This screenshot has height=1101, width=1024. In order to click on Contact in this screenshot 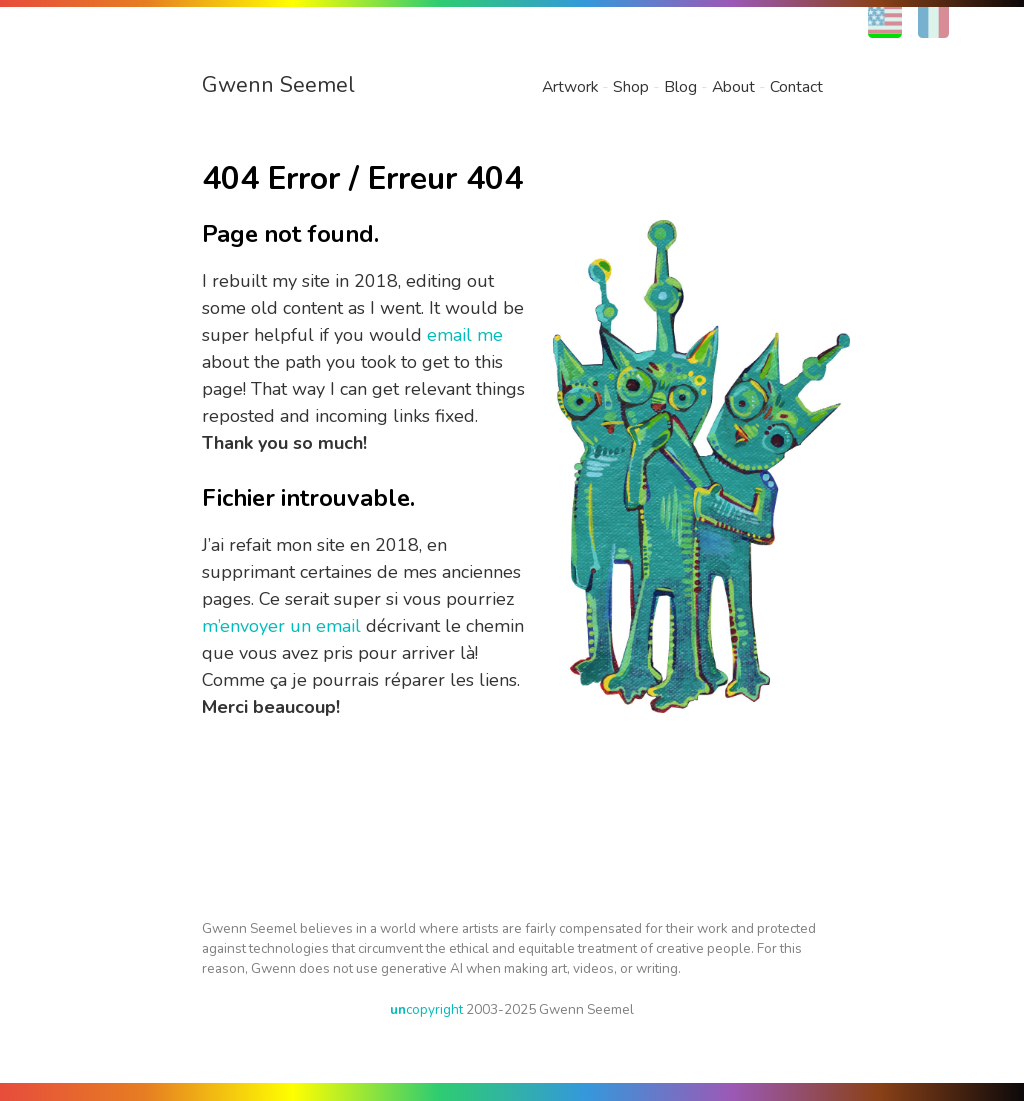, I will do `click(796, 87)`.